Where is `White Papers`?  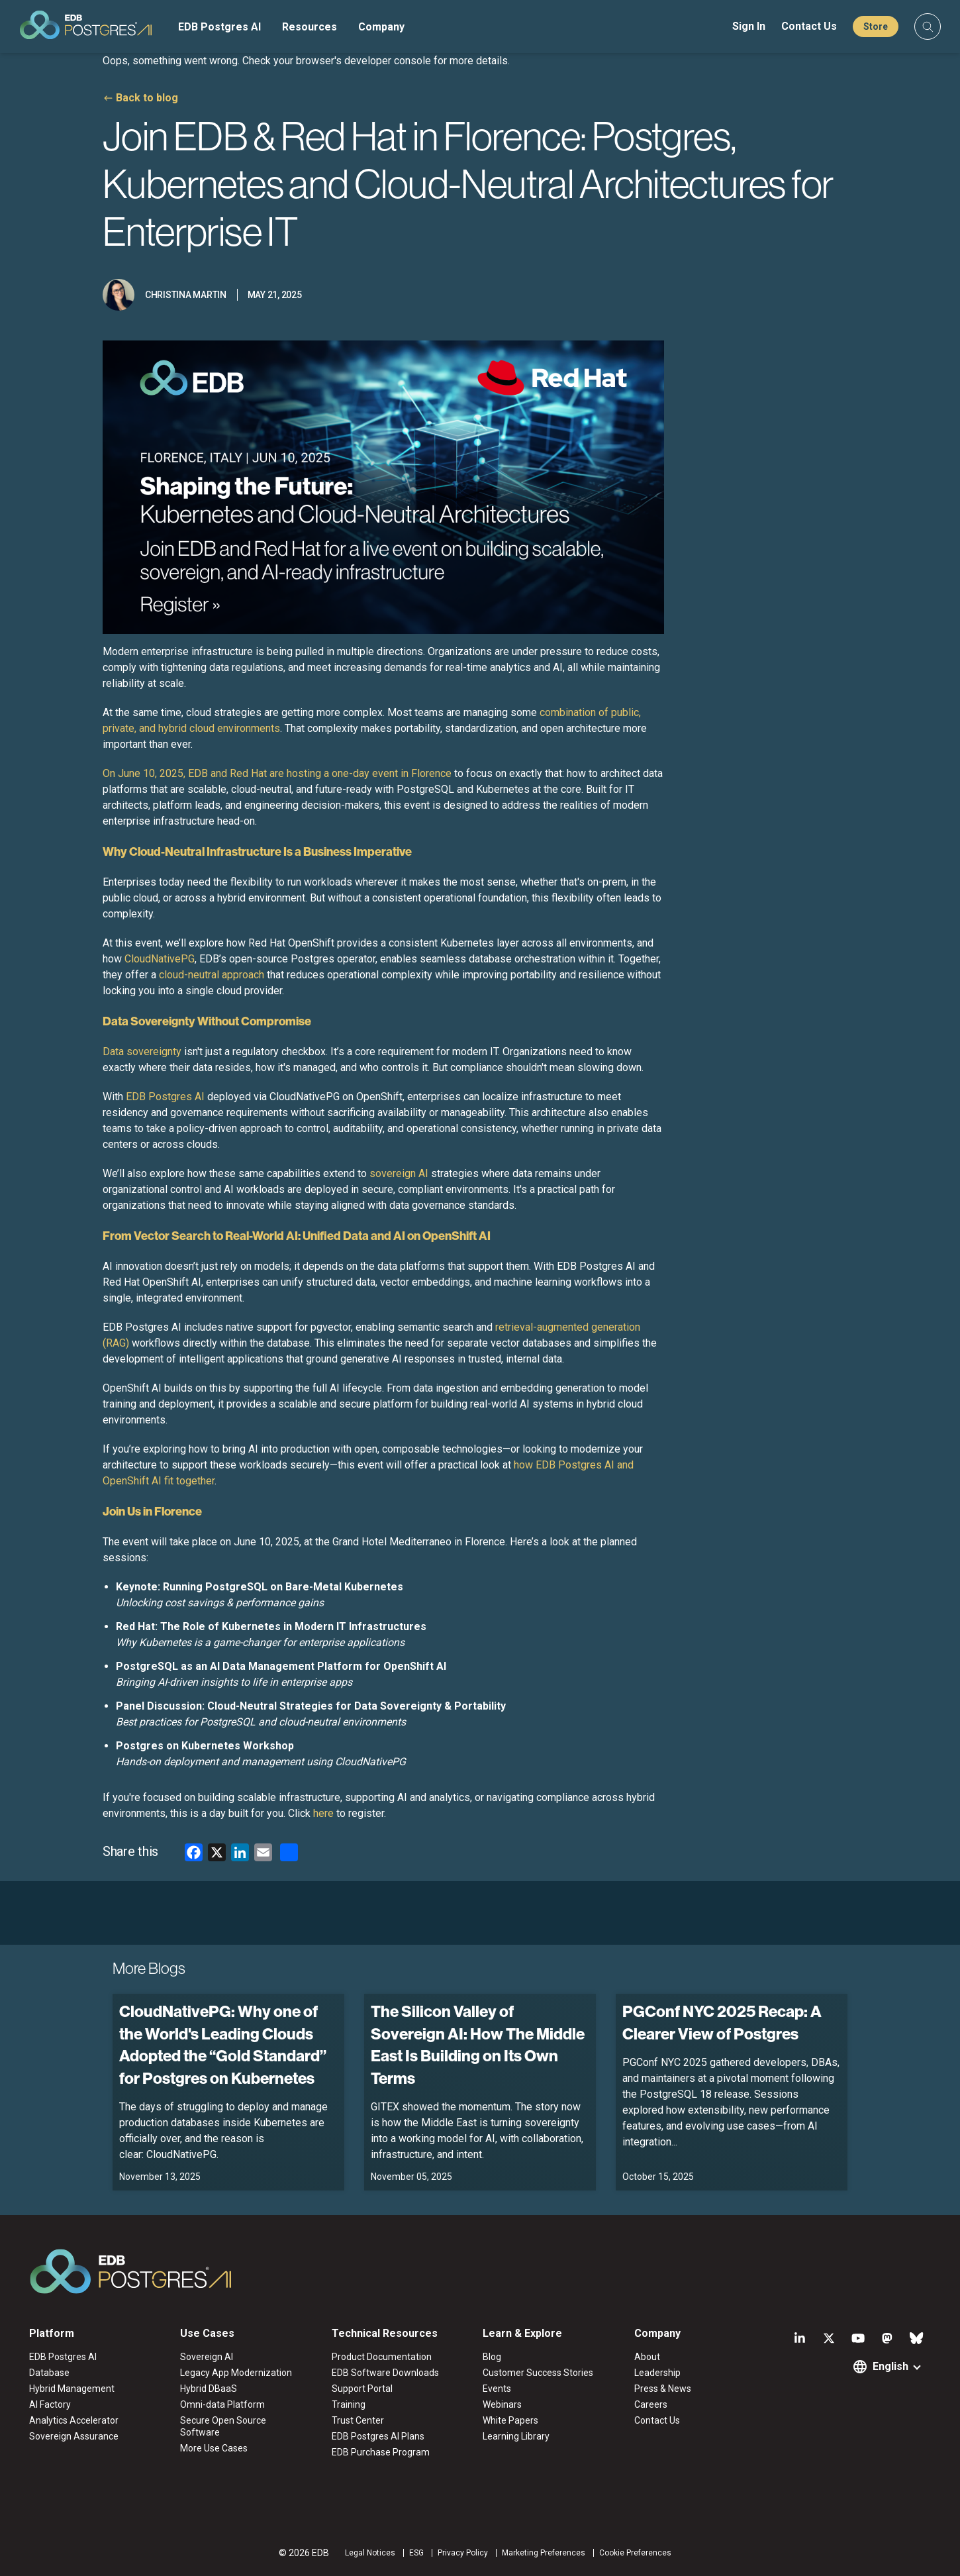
White Papers is located at coordinates (510, 2420).